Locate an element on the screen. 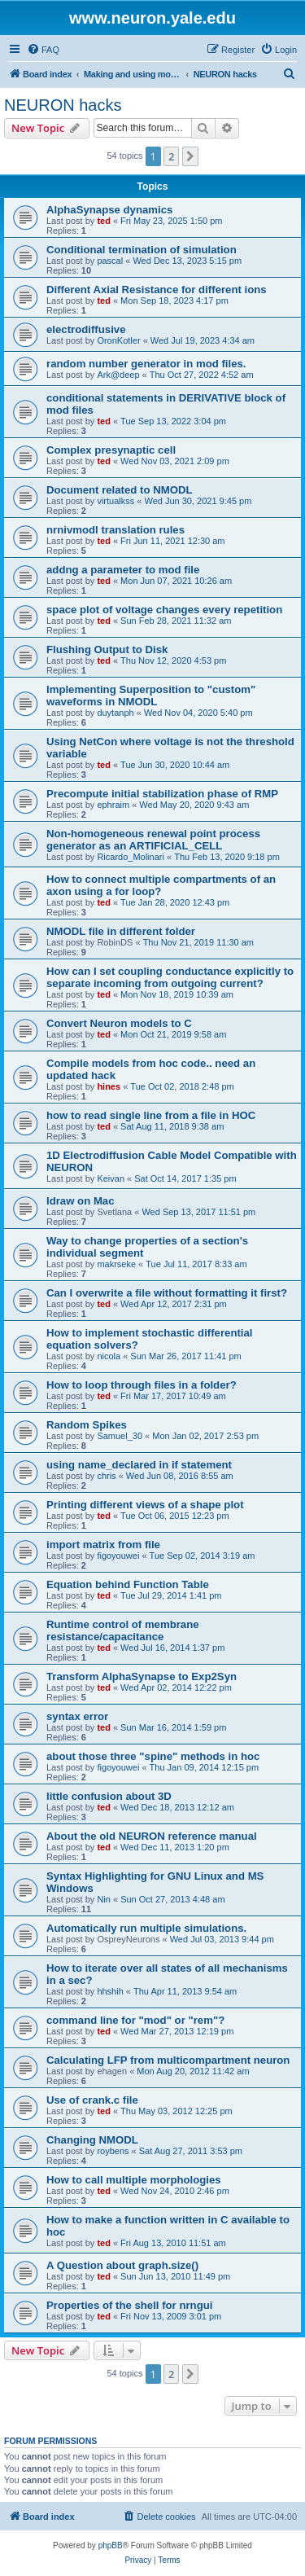 Image resolution: width=305 pixels, height=2576 pixels. Document related to NMODL is located at coordinates (119, 490).